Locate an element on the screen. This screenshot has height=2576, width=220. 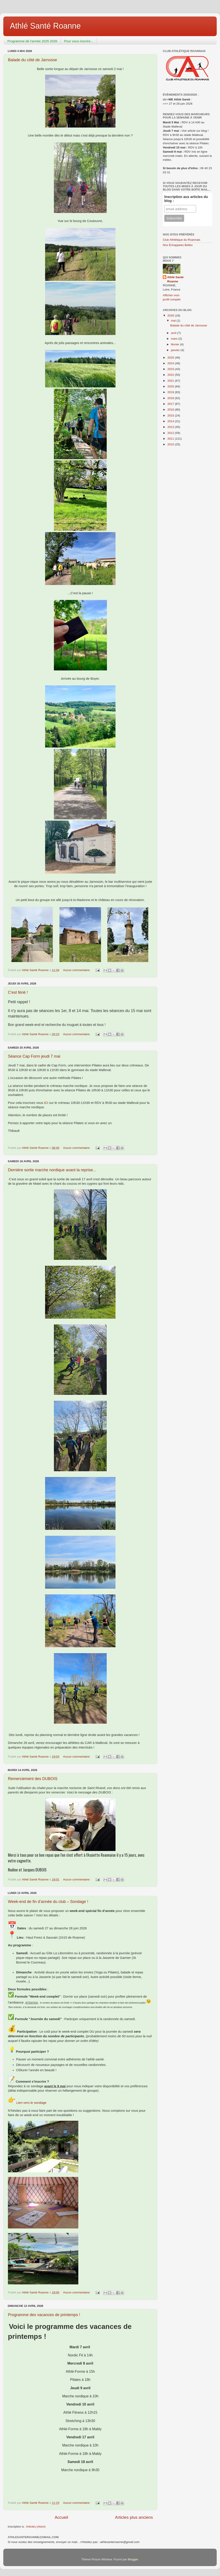
mars is located at coordinates (174, 338).